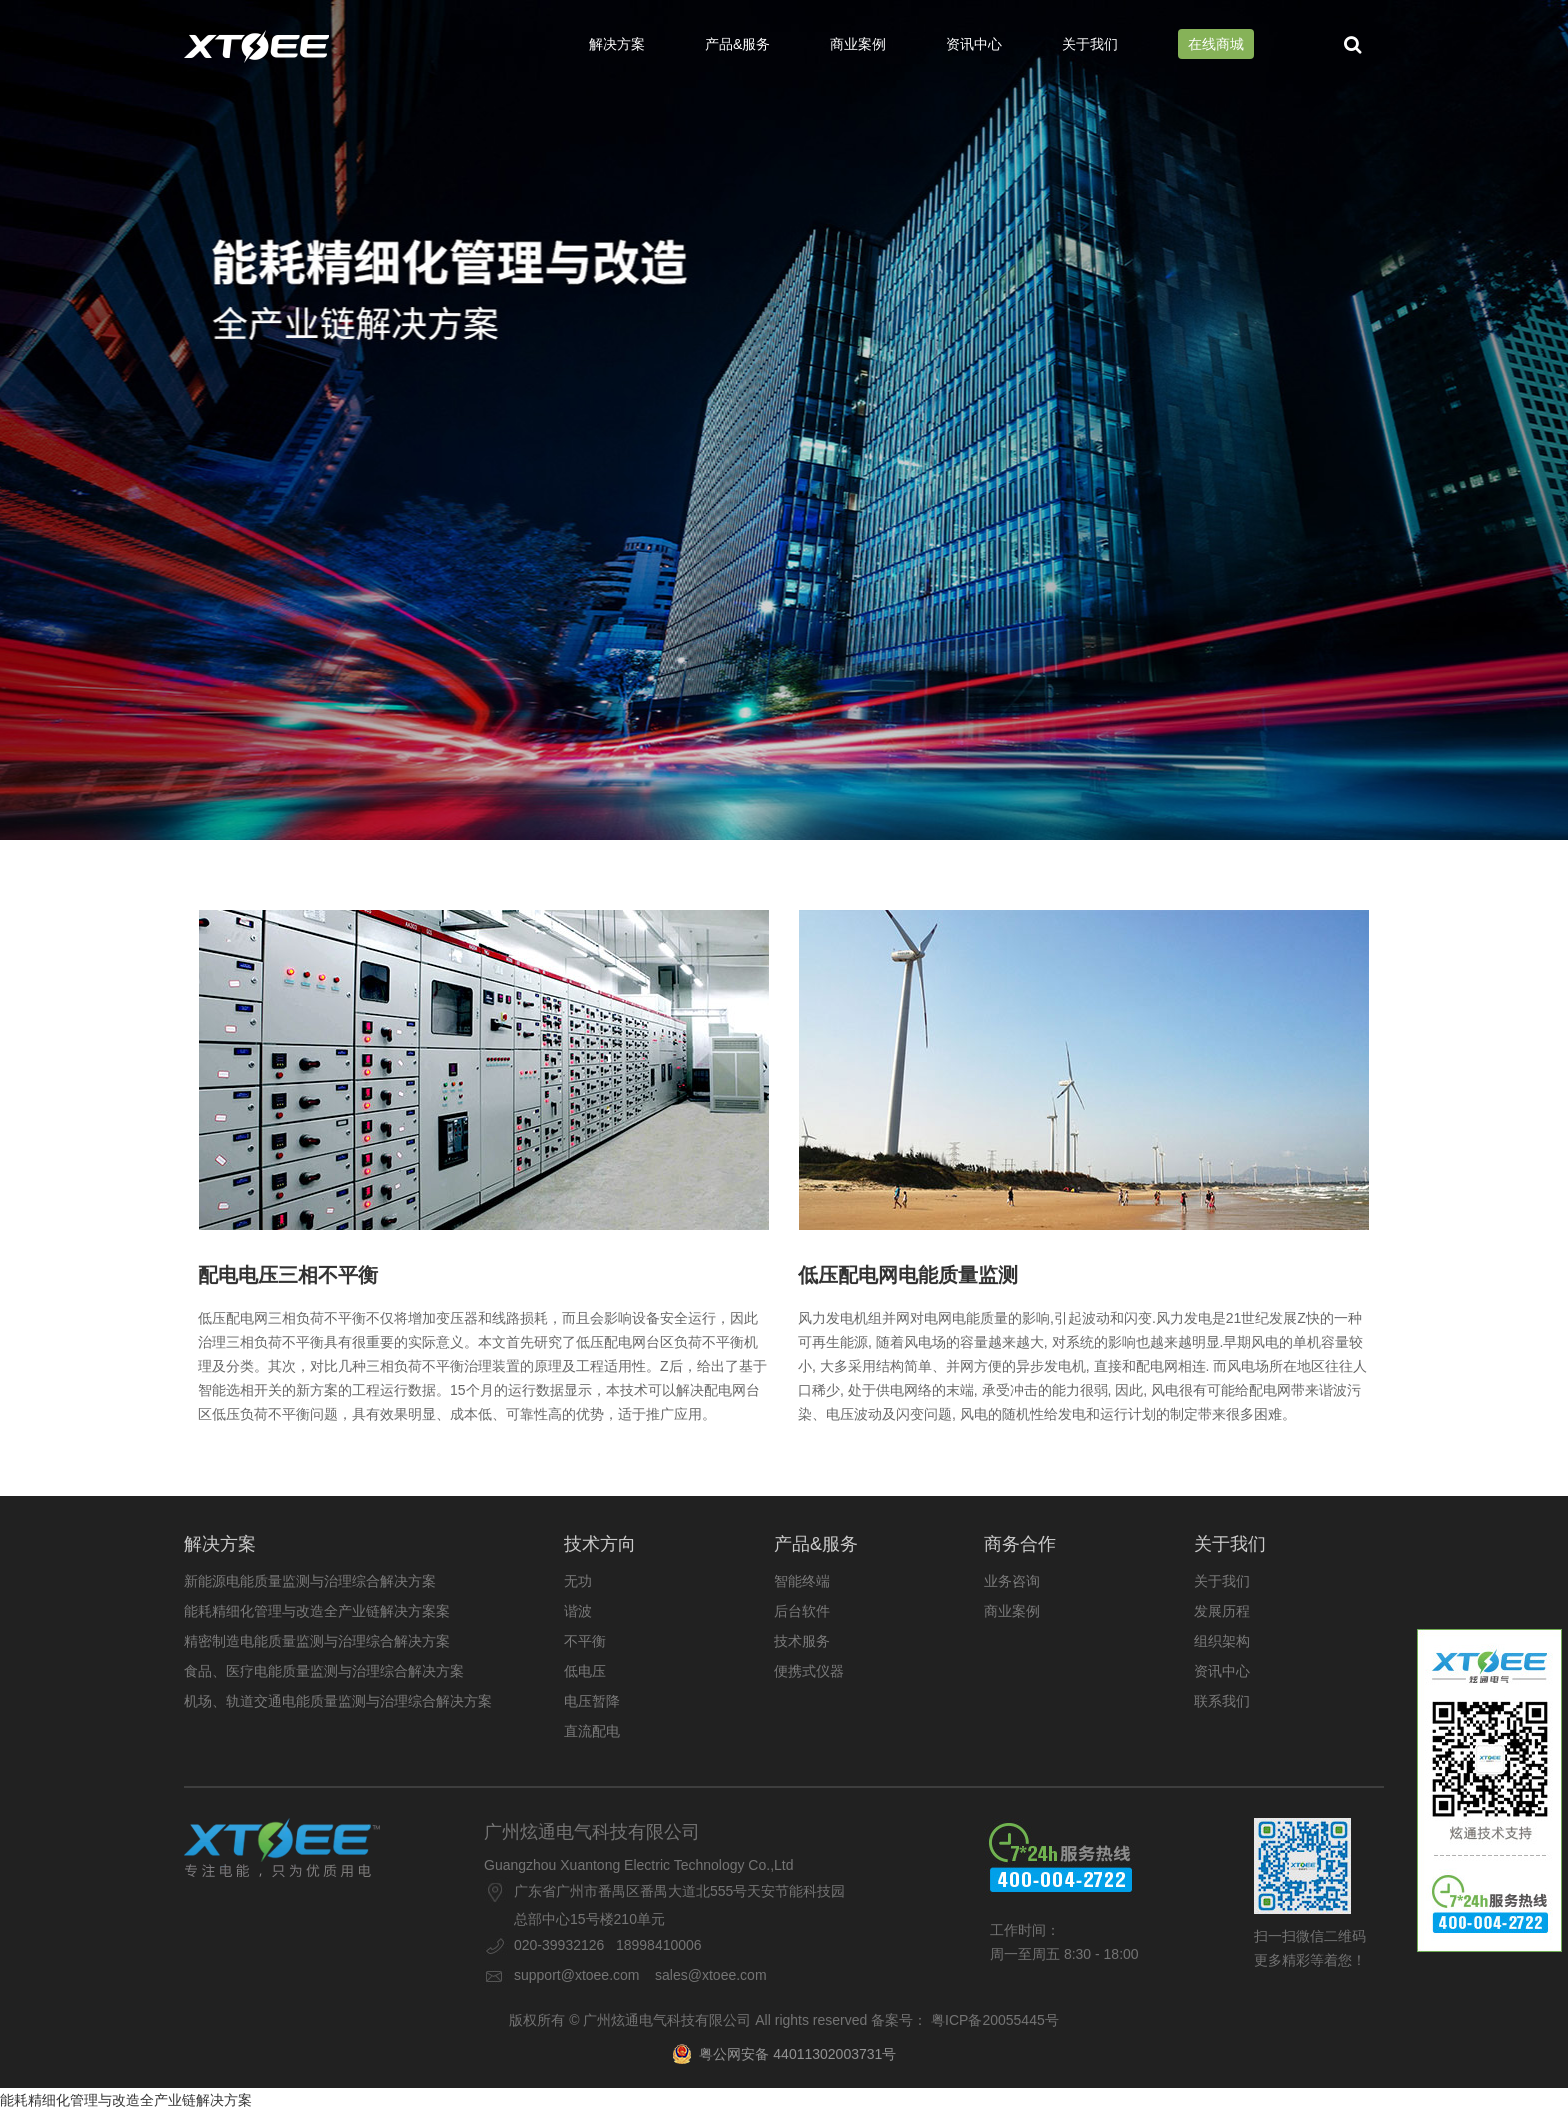  Describe the element at coordinates (809, 1671) in the screenshot. I see `便携式仪器` at that location.